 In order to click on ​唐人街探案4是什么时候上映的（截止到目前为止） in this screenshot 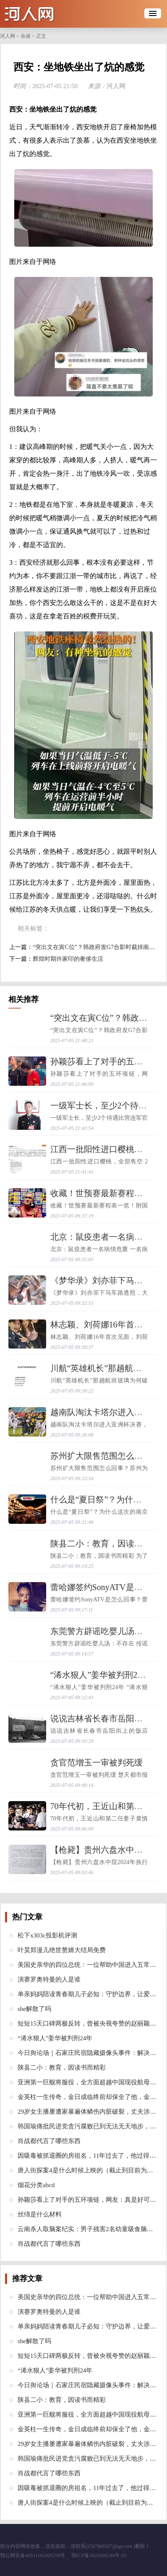, I will do `click(88, 2170)`.